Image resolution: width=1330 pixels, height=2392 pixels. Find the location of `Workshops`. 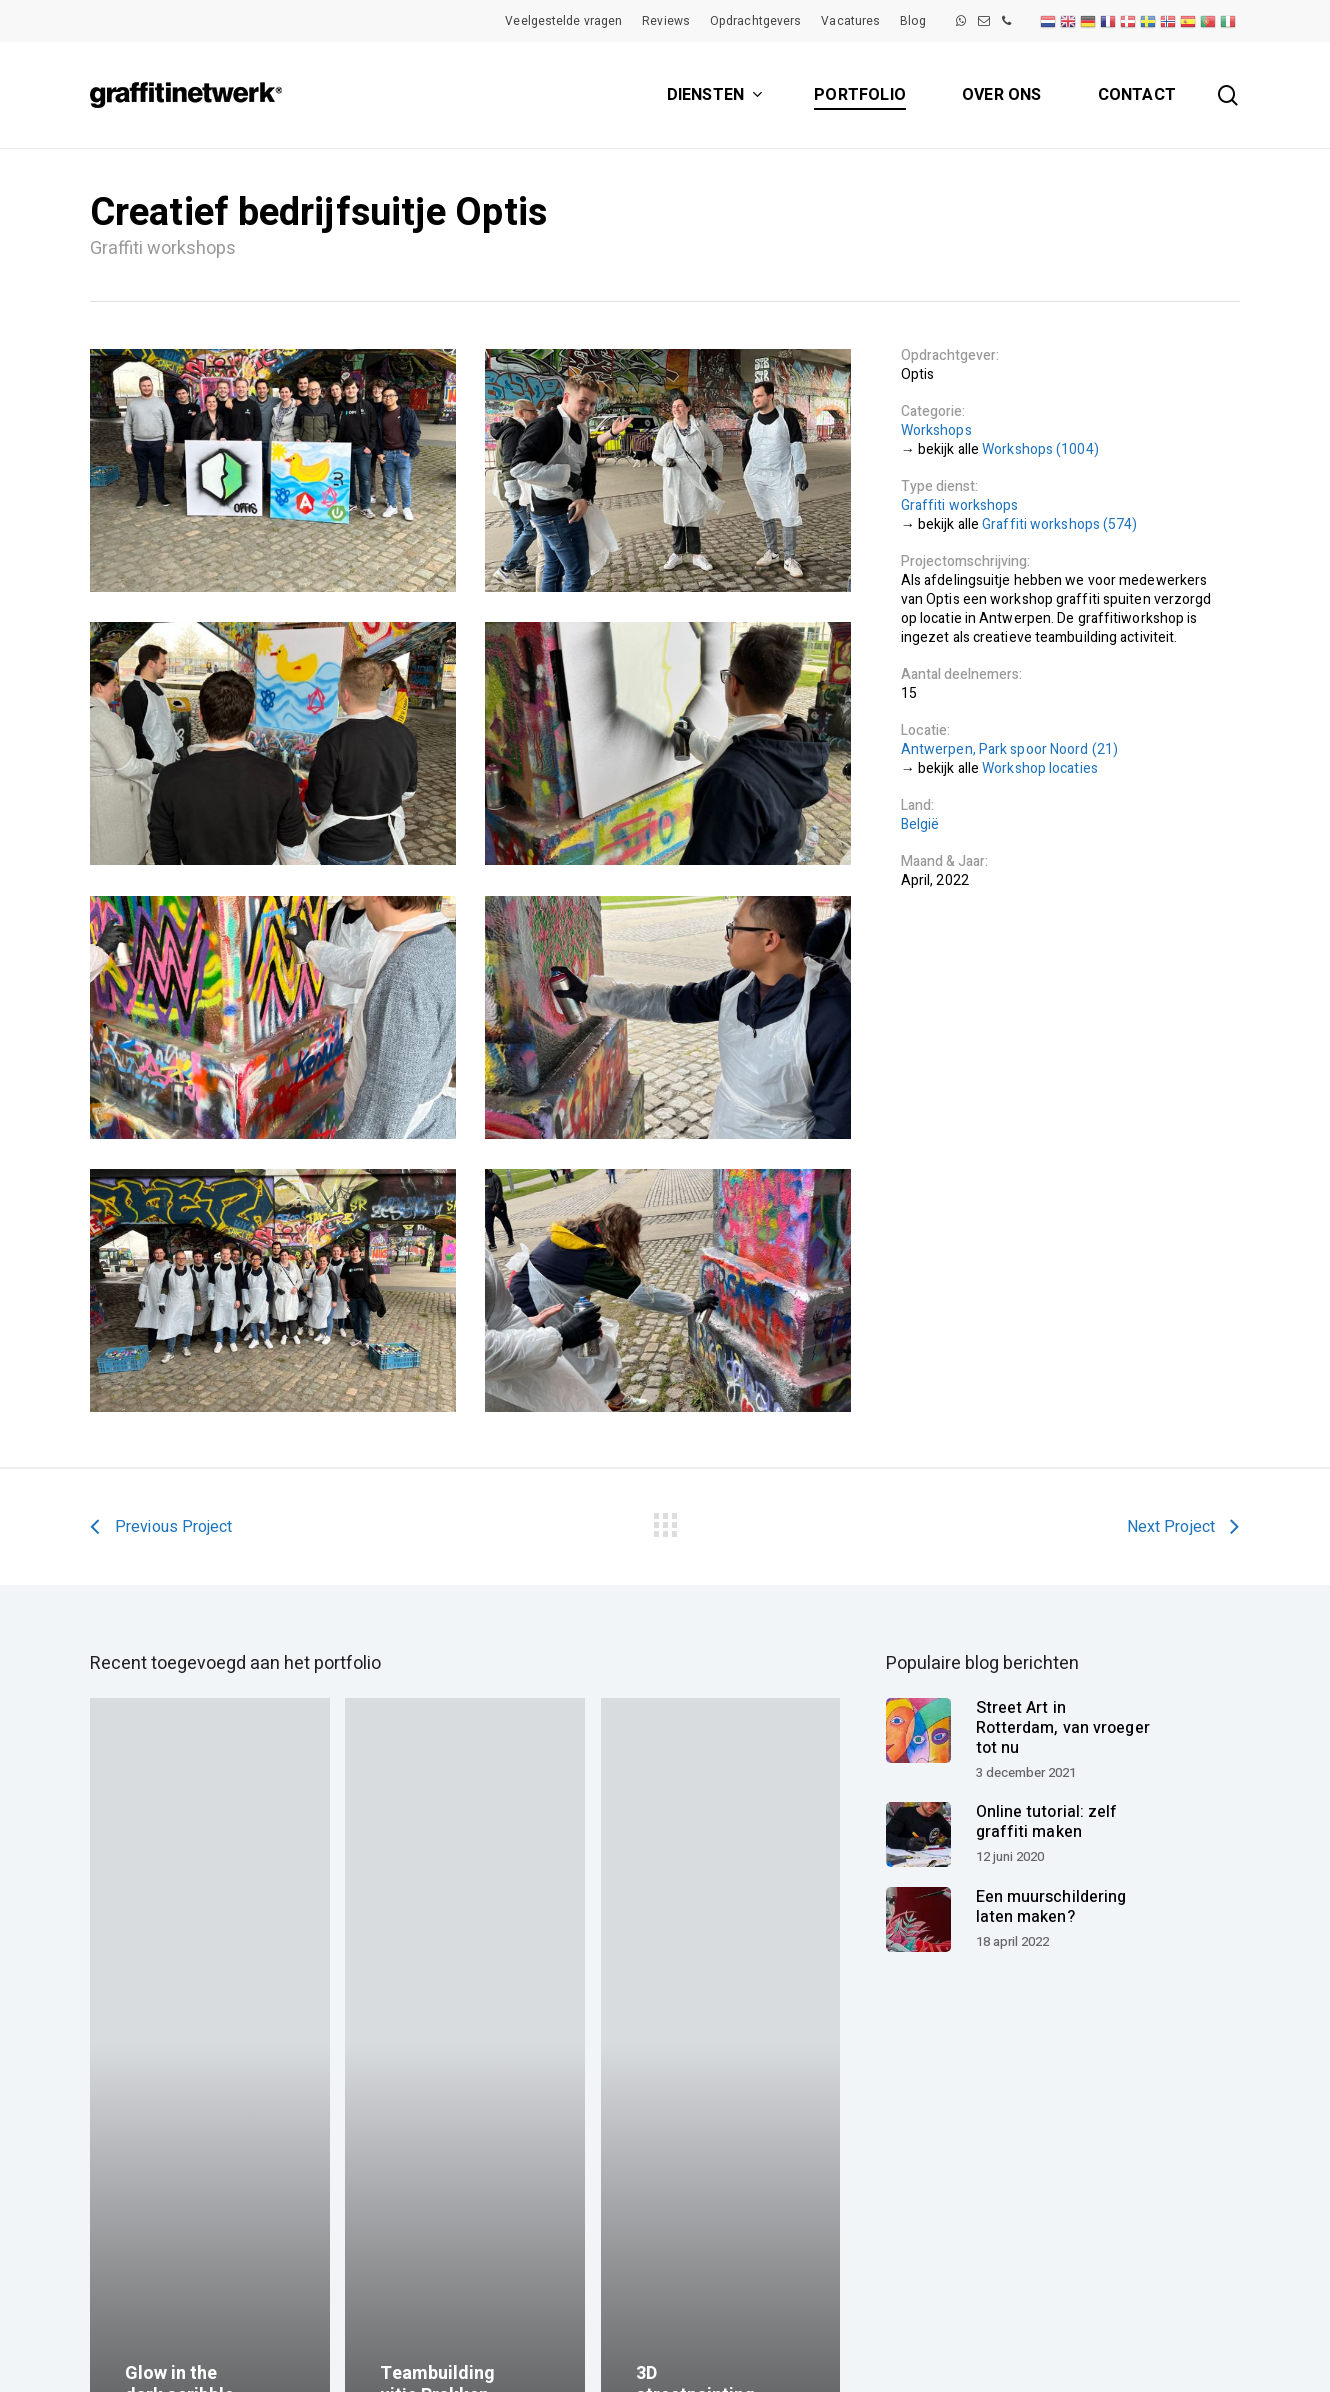

Workshops is located at coordinates (936, 430).